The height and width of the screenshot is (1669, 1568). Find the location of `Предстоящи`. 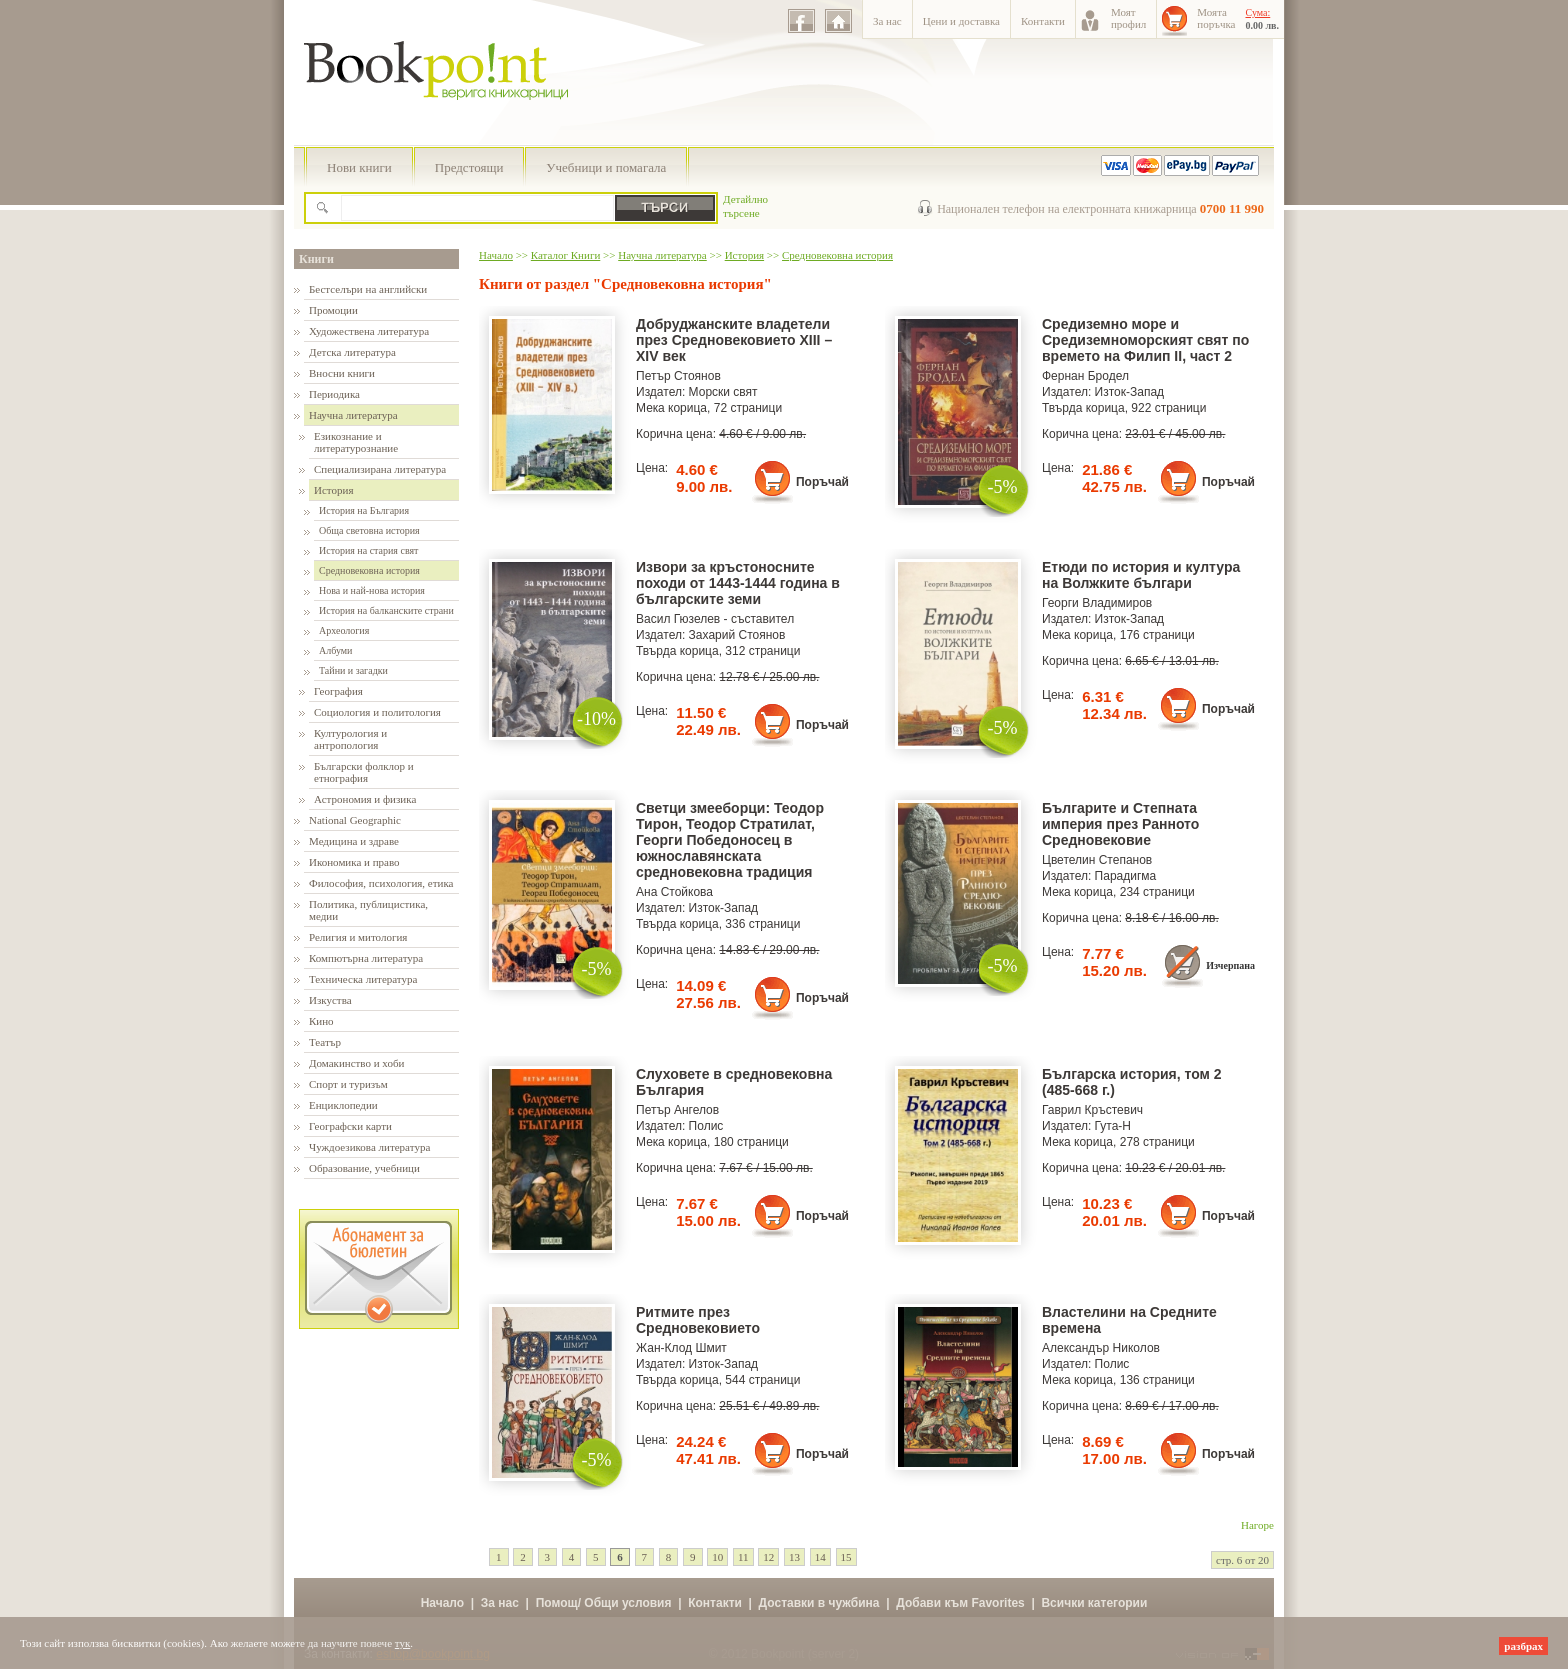

Предстоящи is located at coordinates (469, 167).